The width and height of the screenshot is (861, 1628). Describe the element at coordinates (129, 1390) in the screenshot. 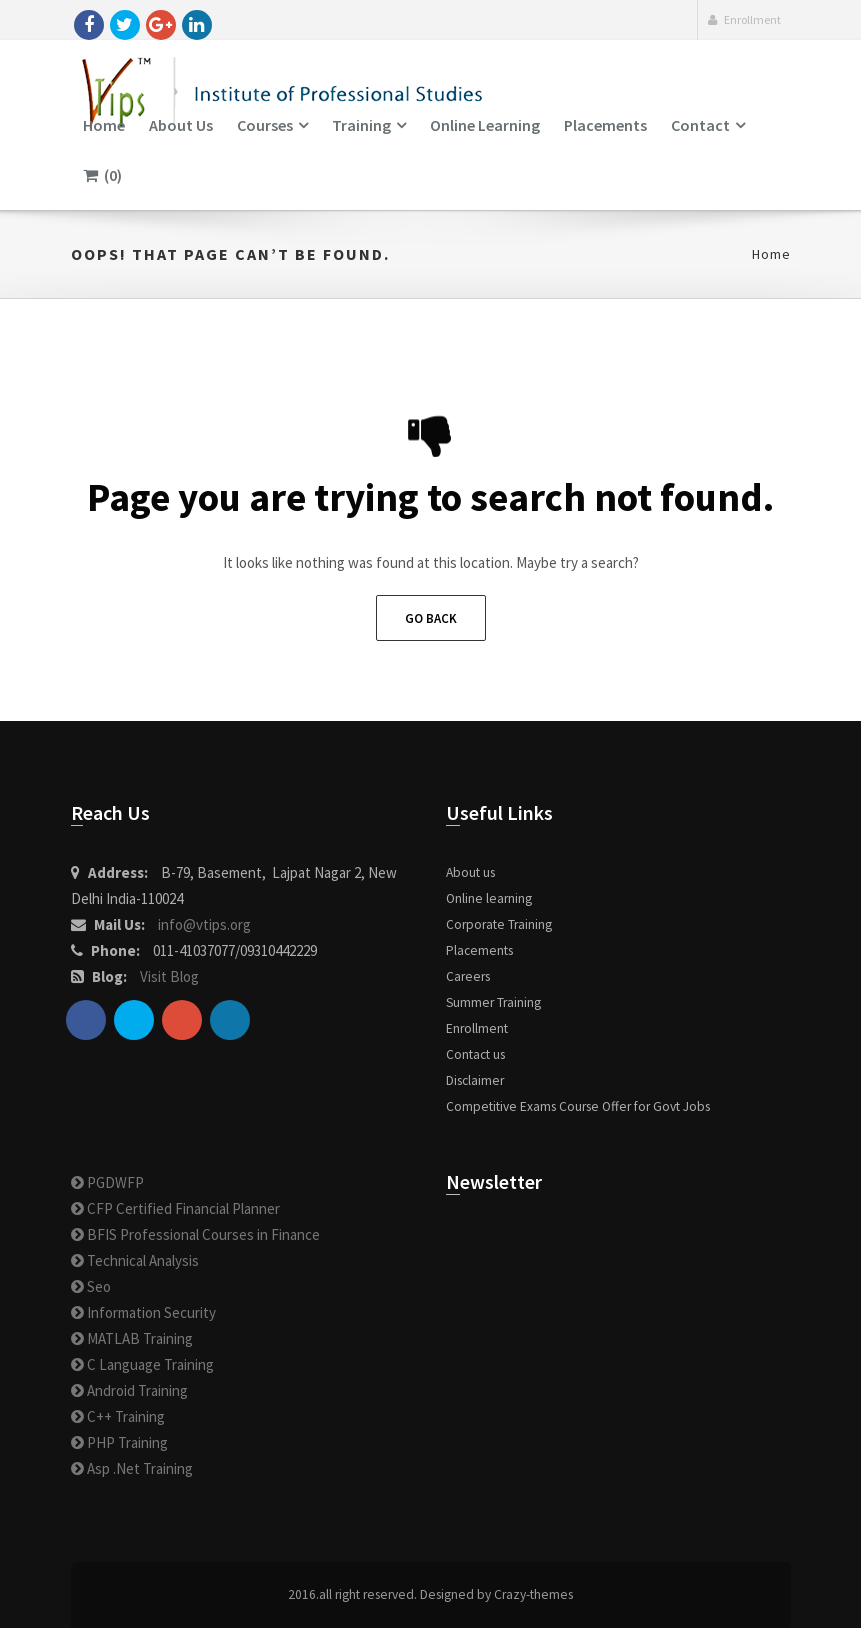

I see `Android Training` at that location.